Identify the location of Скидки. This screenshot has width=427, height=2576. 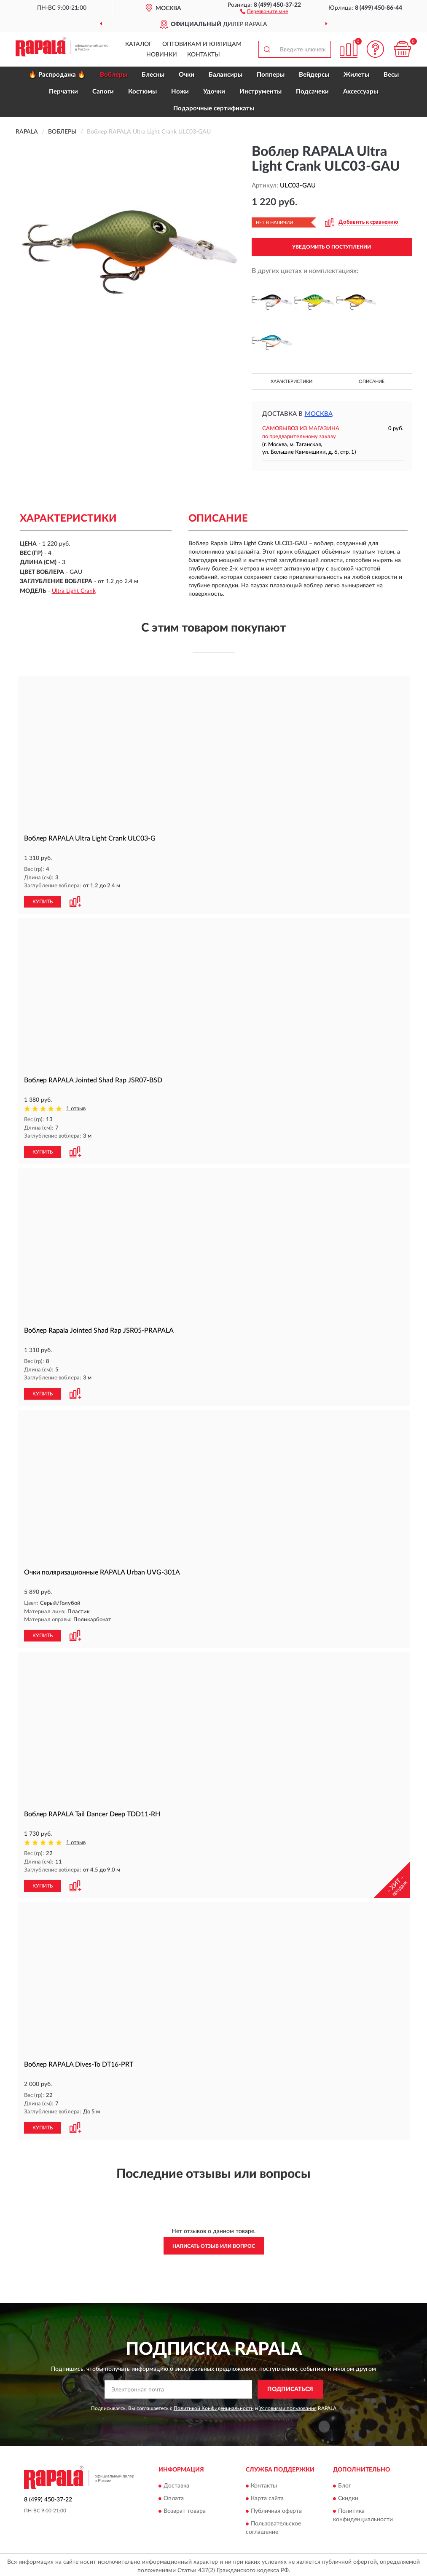
(348, 2495).